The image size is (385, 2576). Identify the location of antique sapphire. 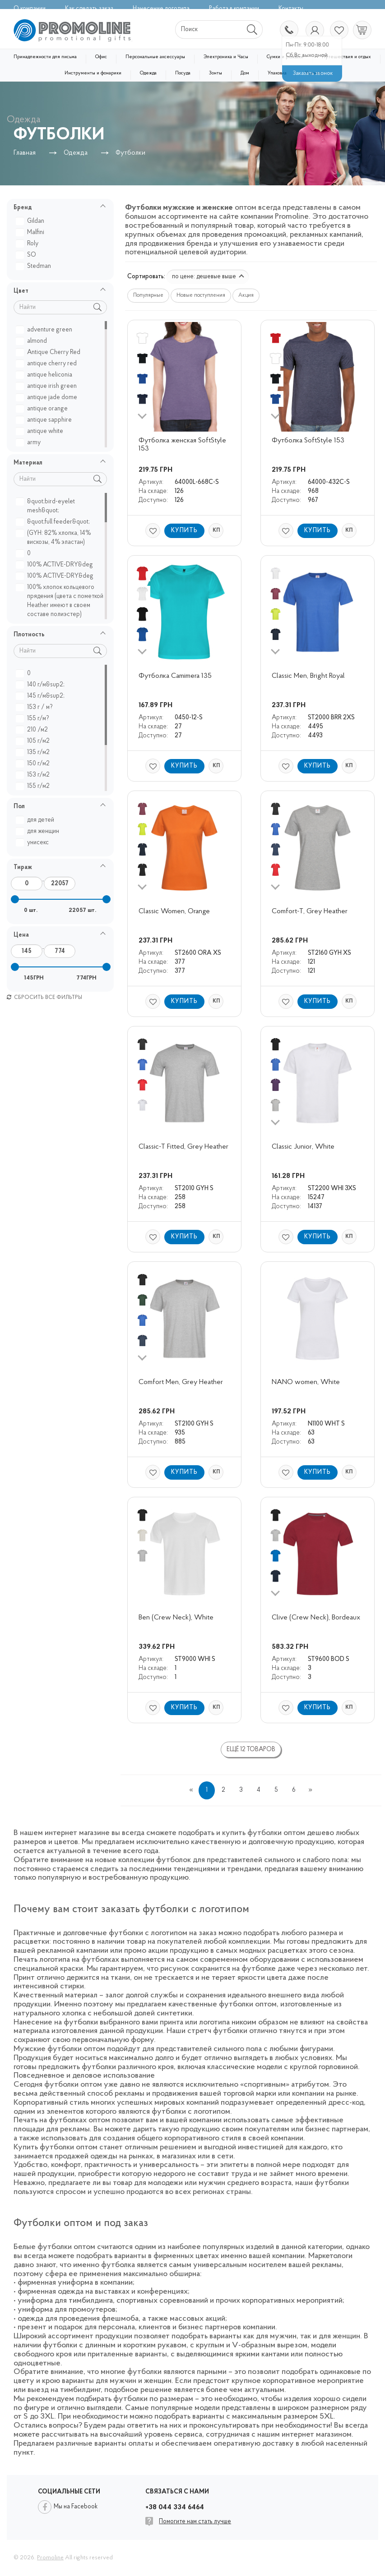
(45, 420).